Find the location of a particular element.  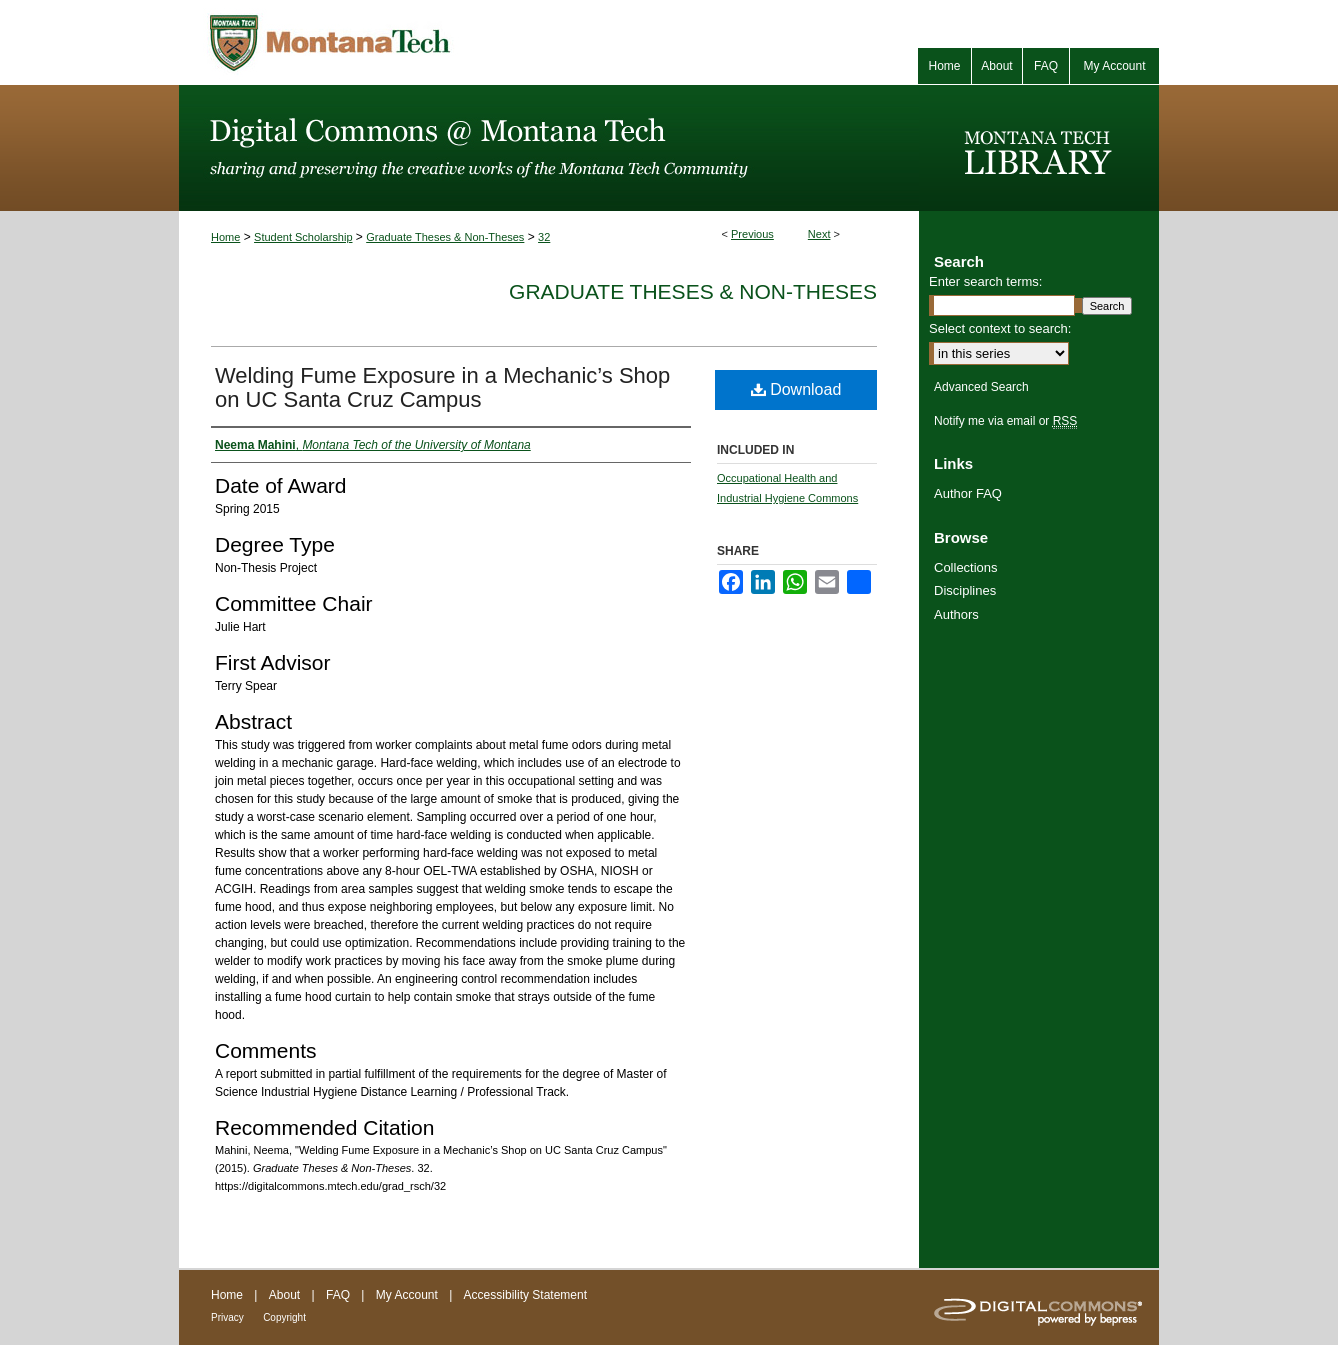

Download is located at coordinates (796, 389).